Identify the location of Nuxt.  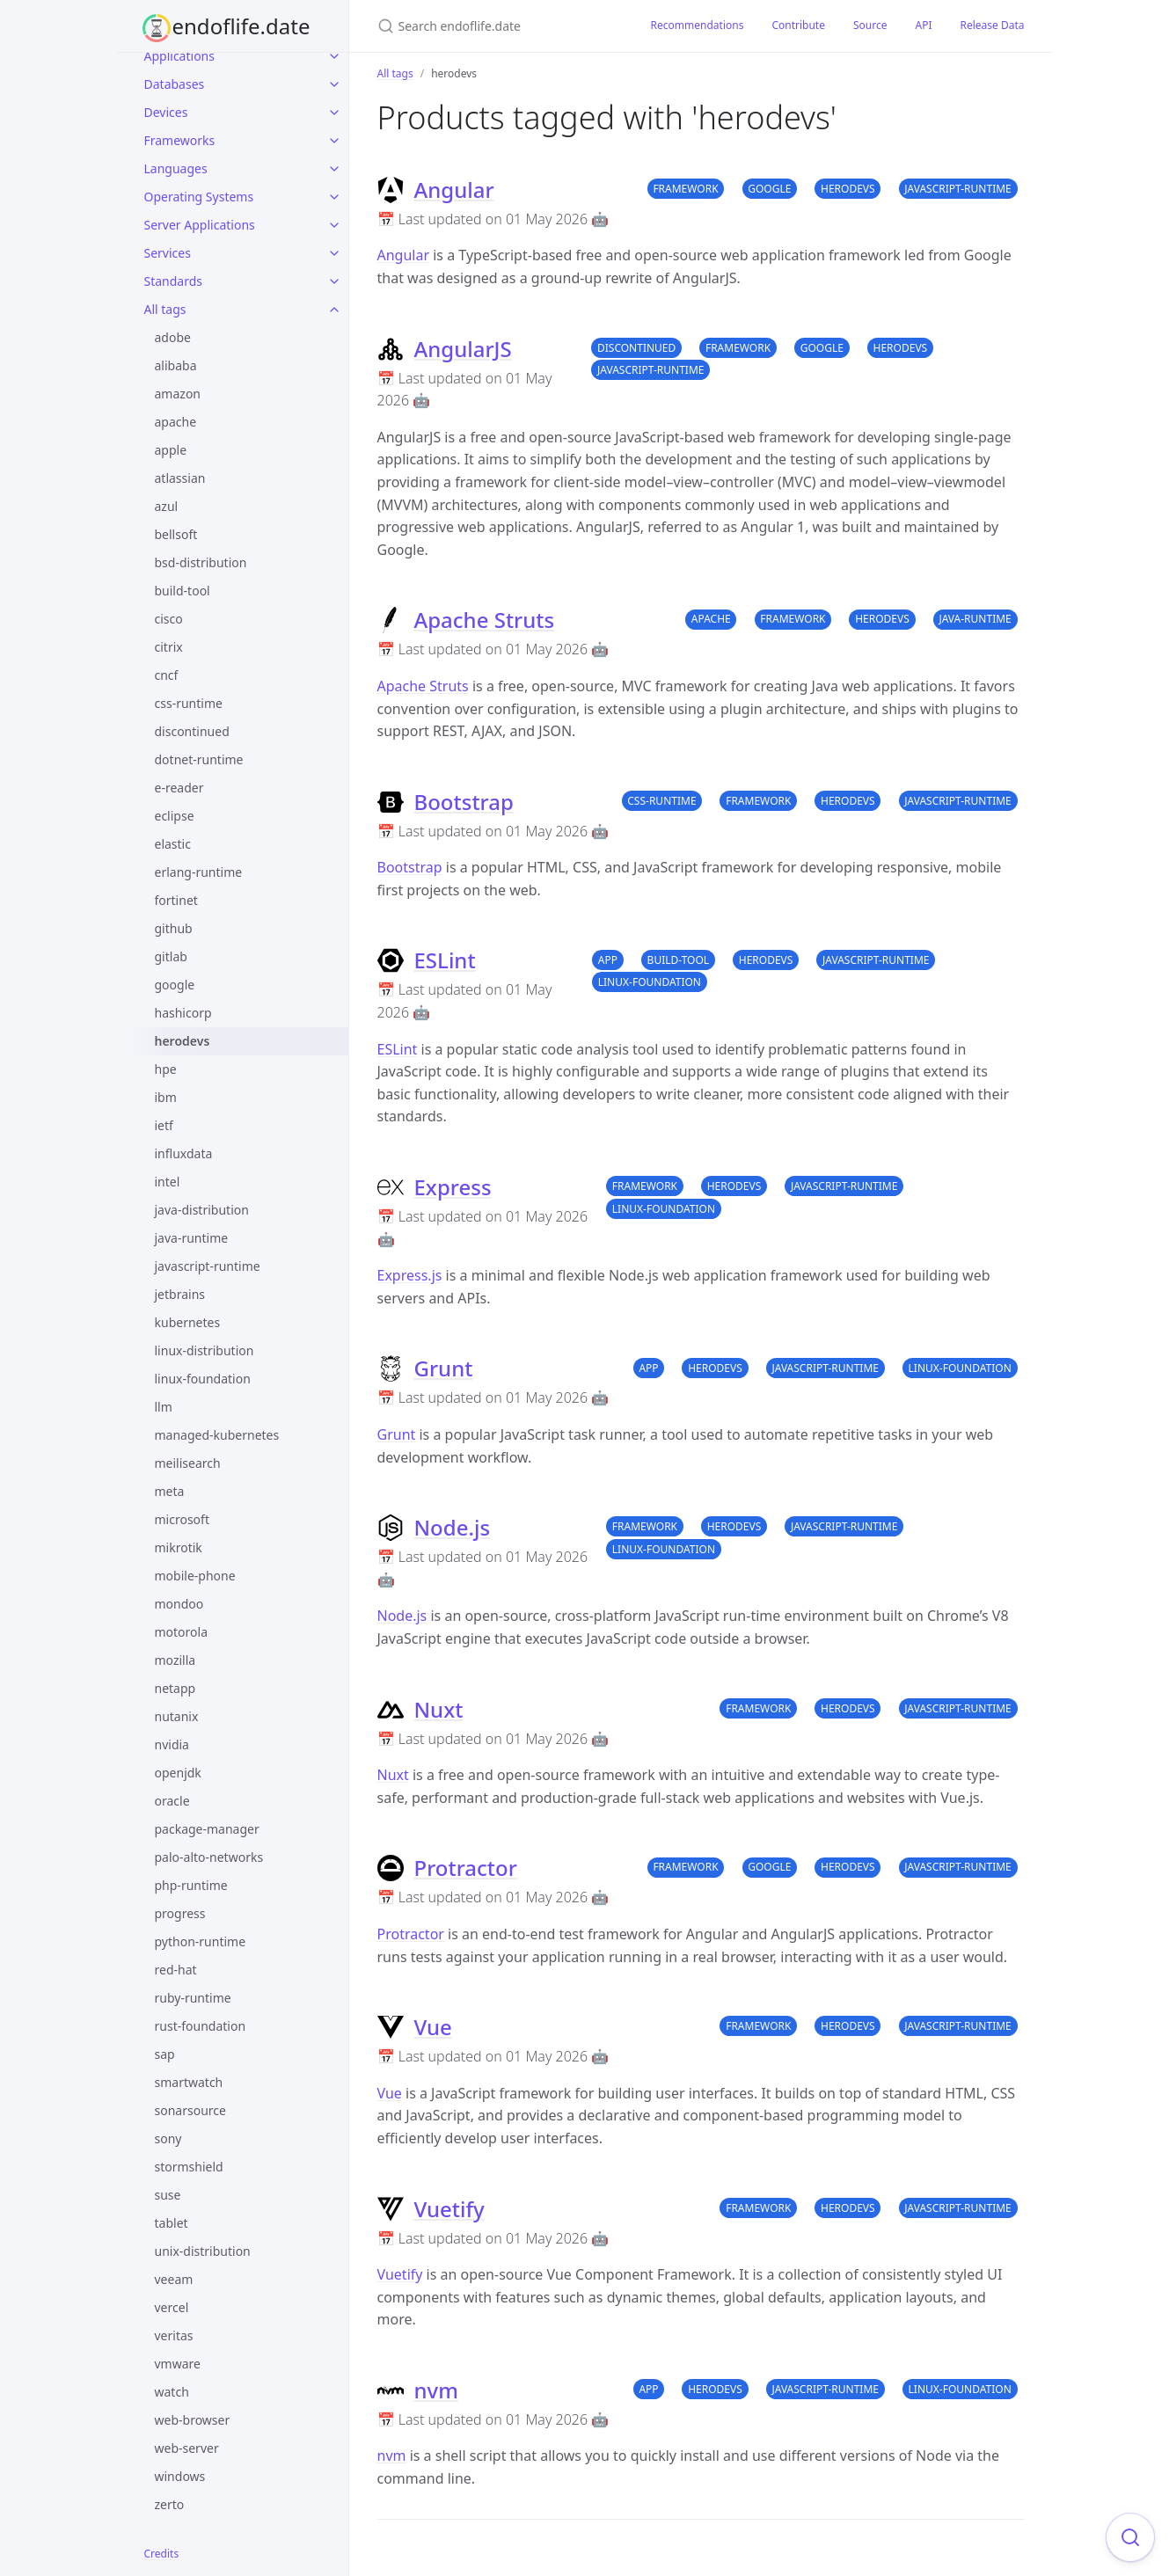
(439, 1709).